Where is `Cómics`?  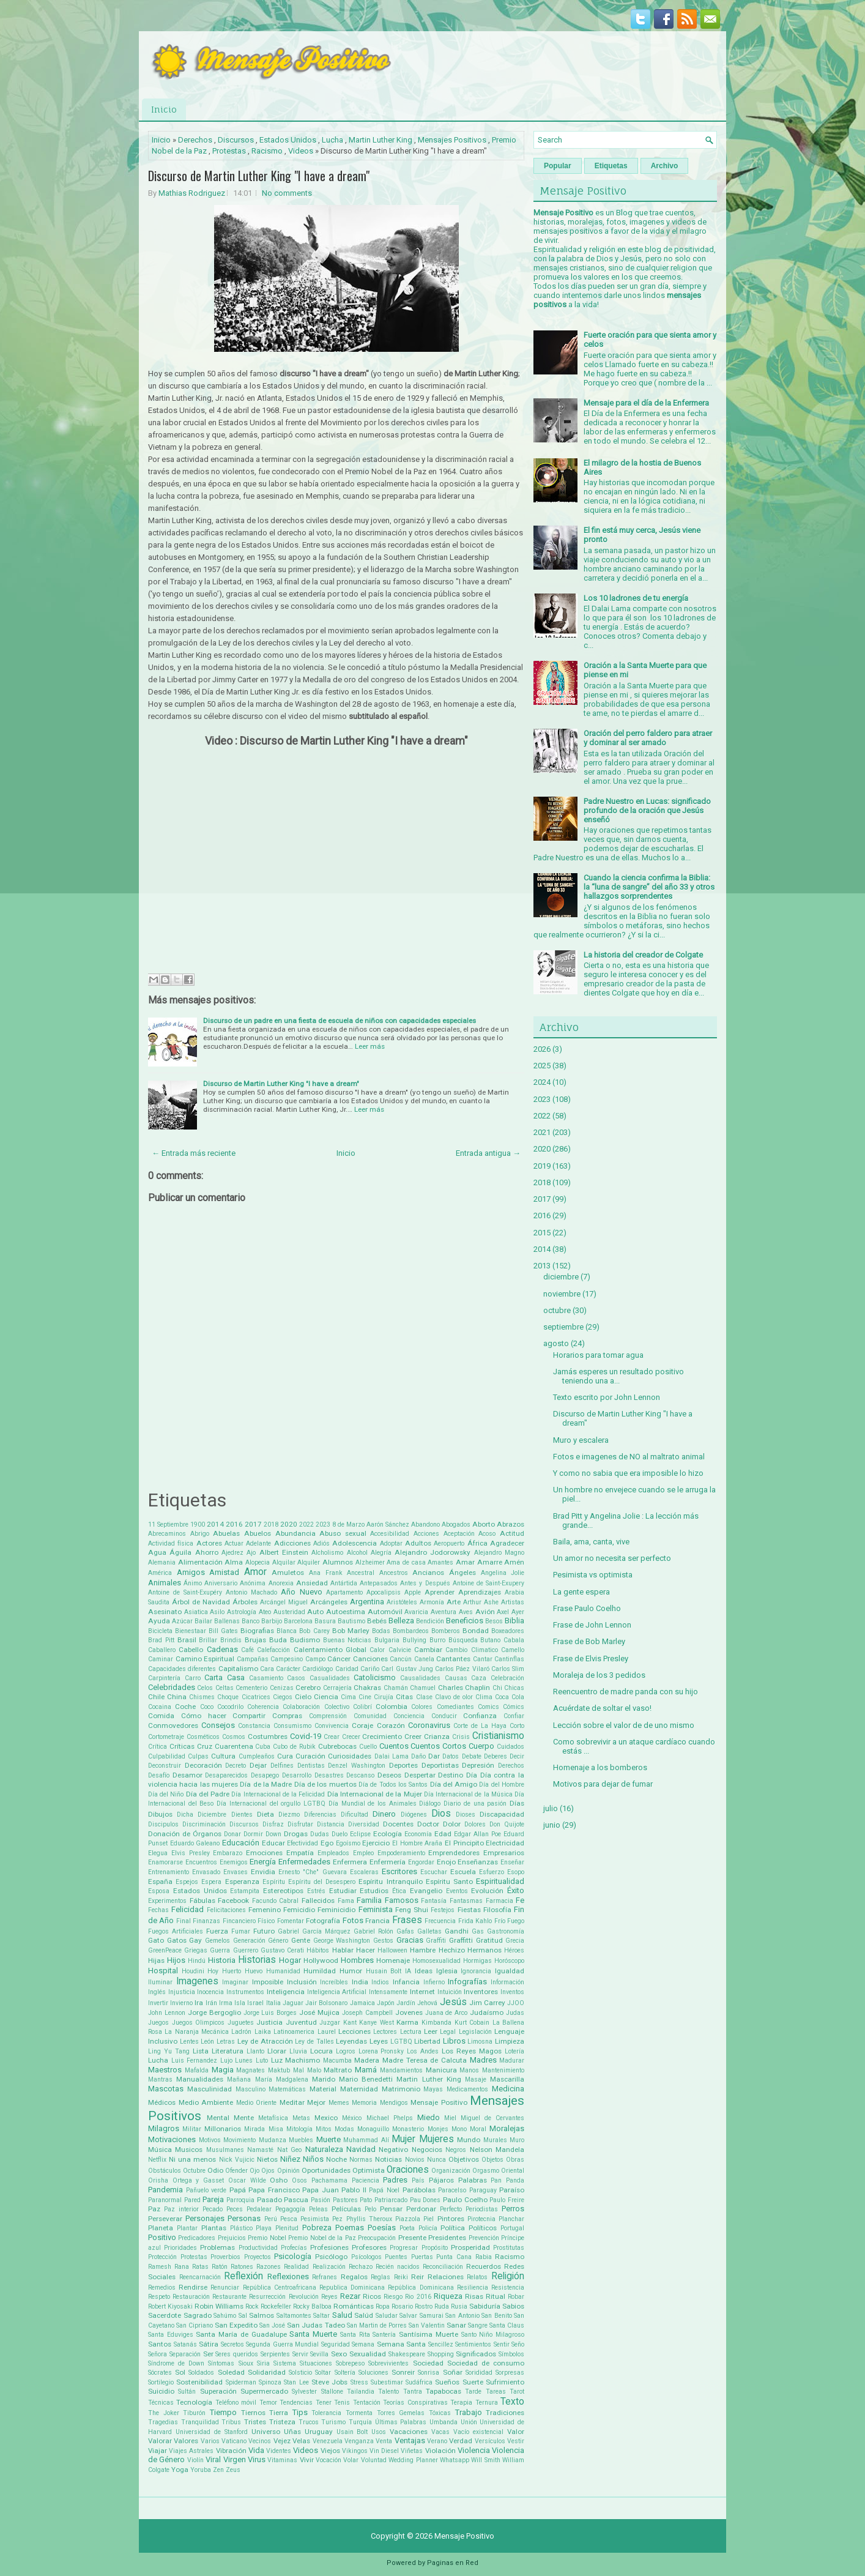 Cómics is located at coordinates (513, 1707).